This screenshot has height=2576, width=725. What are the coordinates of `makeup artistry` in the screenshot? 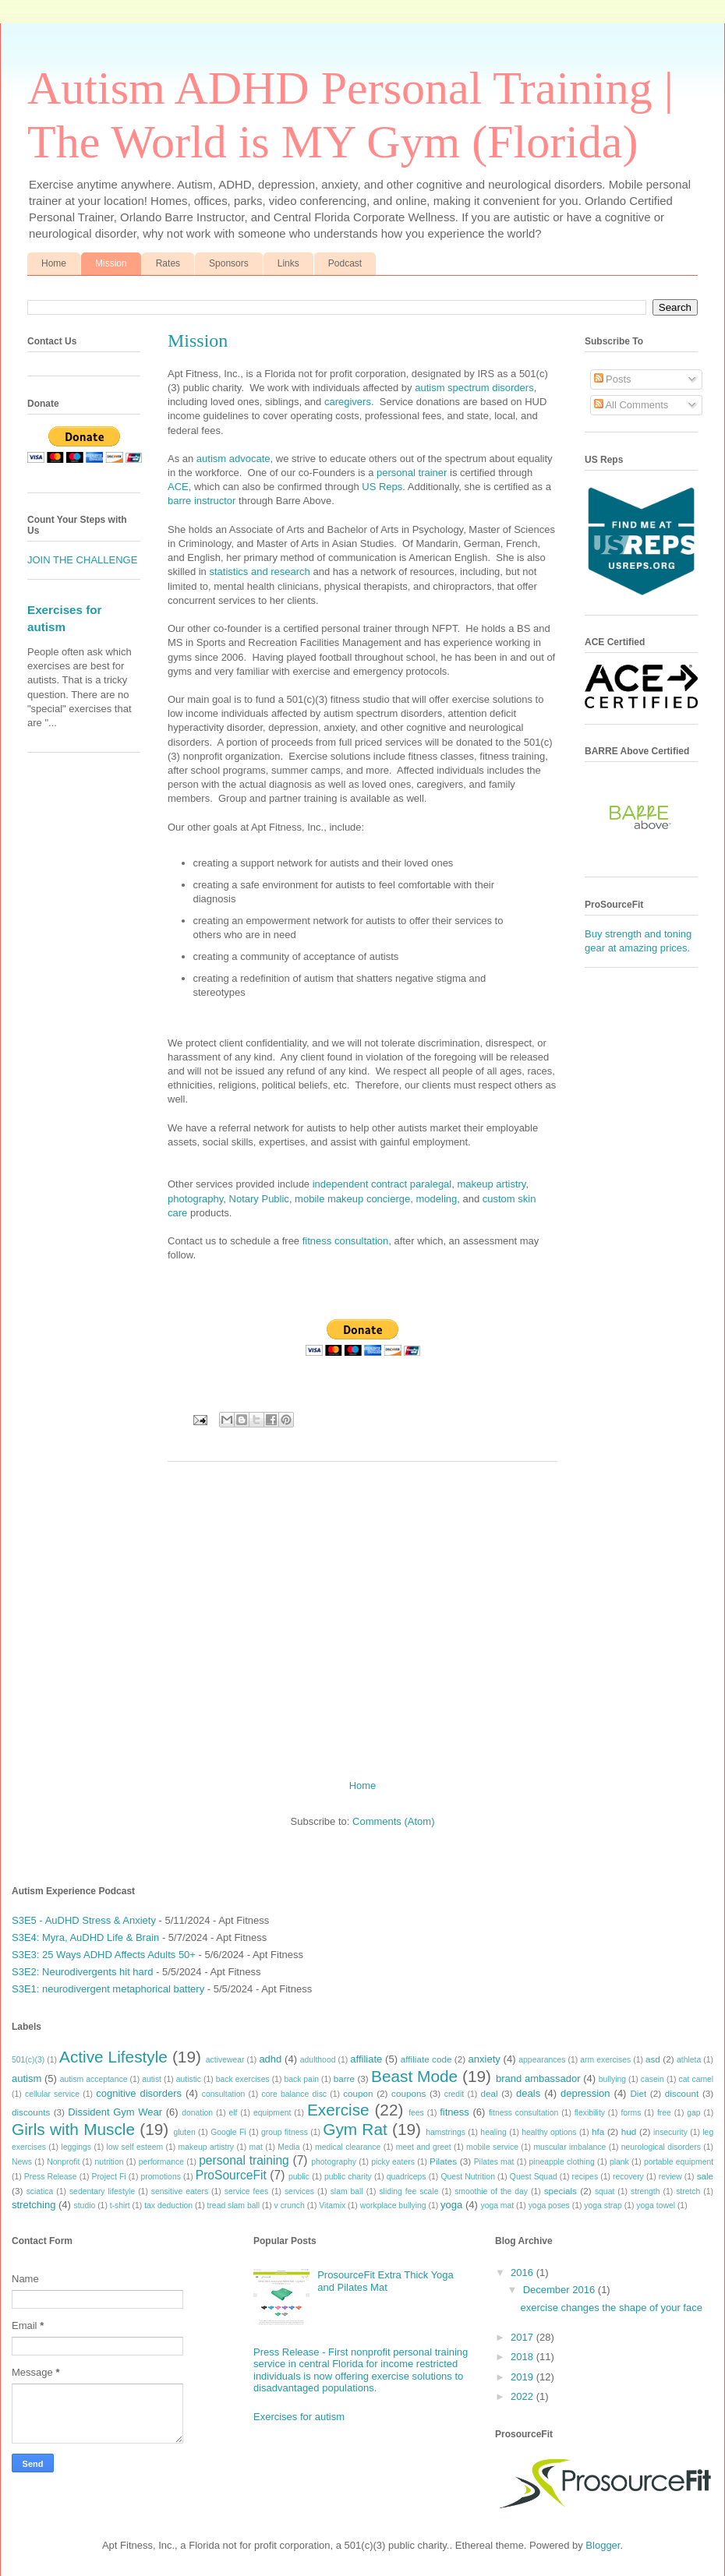 It's located at (491, 1184).